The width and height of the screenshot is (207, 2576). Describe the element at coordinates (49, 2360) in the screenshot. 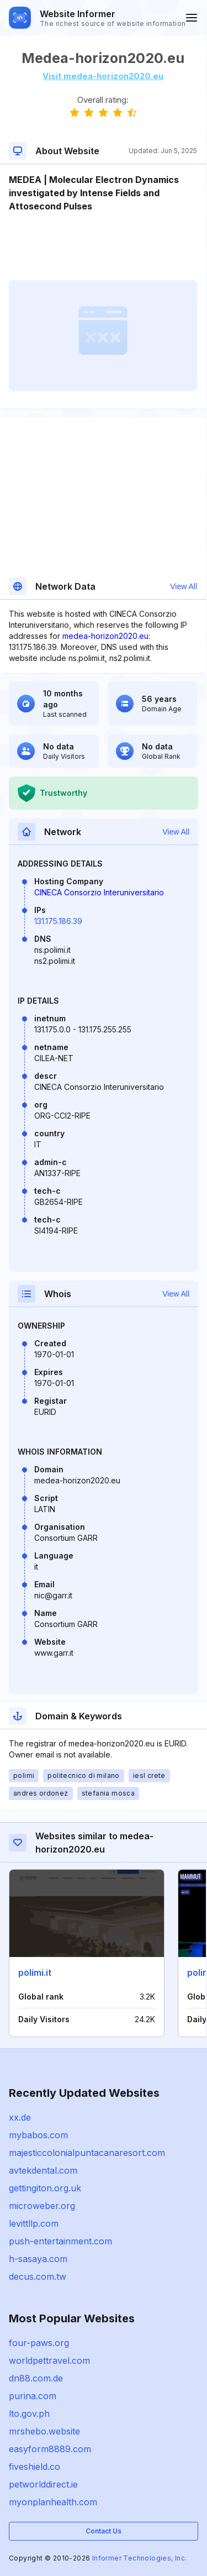

I see `worldpettravel.com` at that location.